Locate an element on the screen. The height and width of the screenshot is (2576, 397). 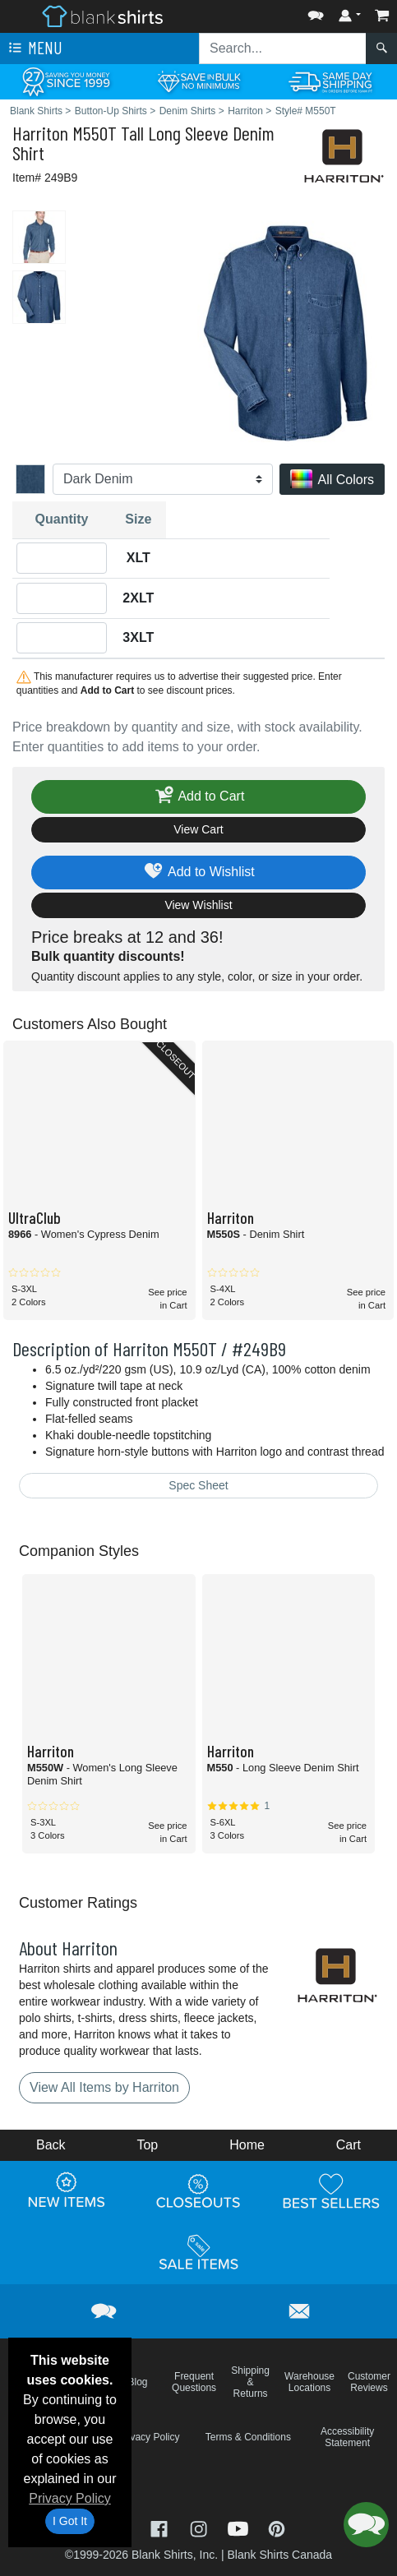
Add to Cart is located at coordinates (199, 797).